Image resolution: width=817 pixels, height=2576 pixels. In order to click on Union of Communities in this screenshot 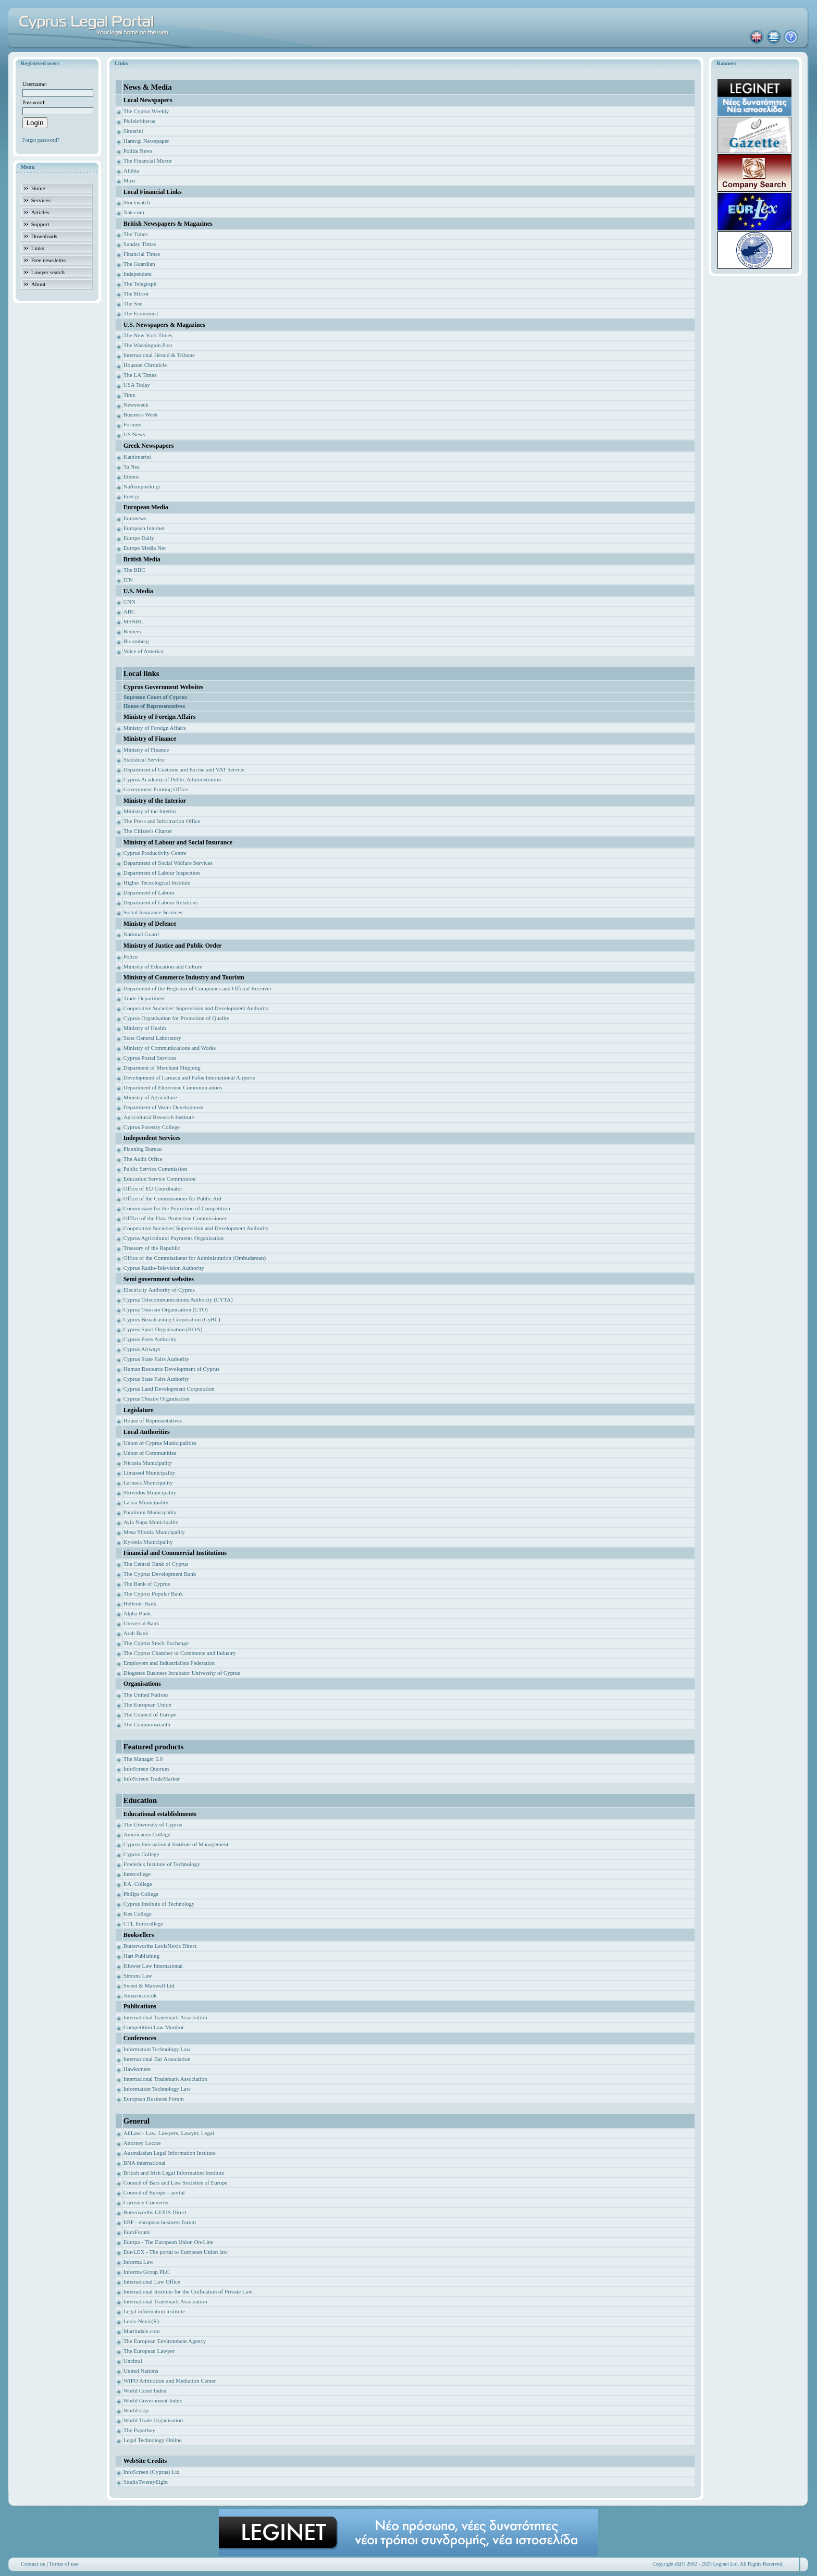, I will do `click(149, 1453)`.